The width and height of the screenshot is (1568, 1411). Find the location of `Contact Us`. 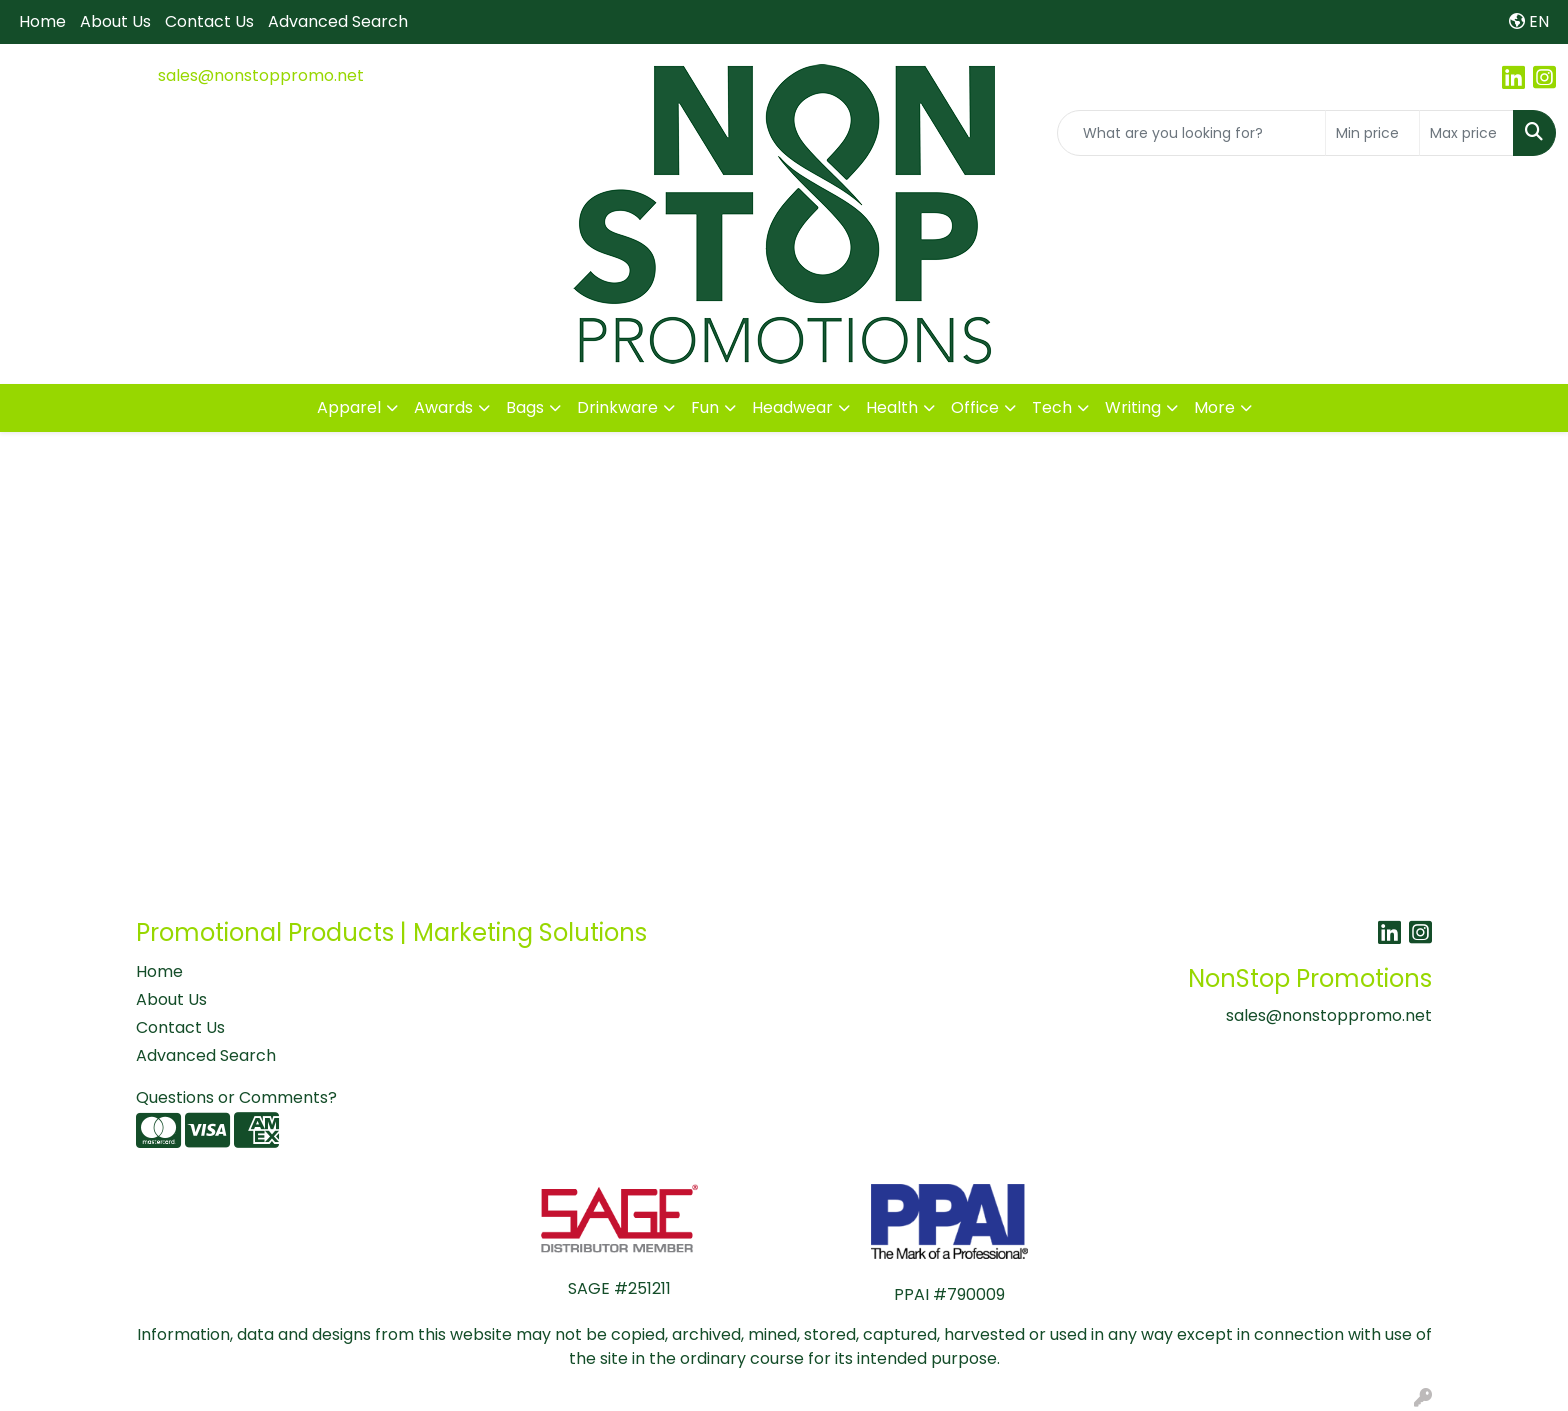

Contact Us is located at coordinates (209, 21).